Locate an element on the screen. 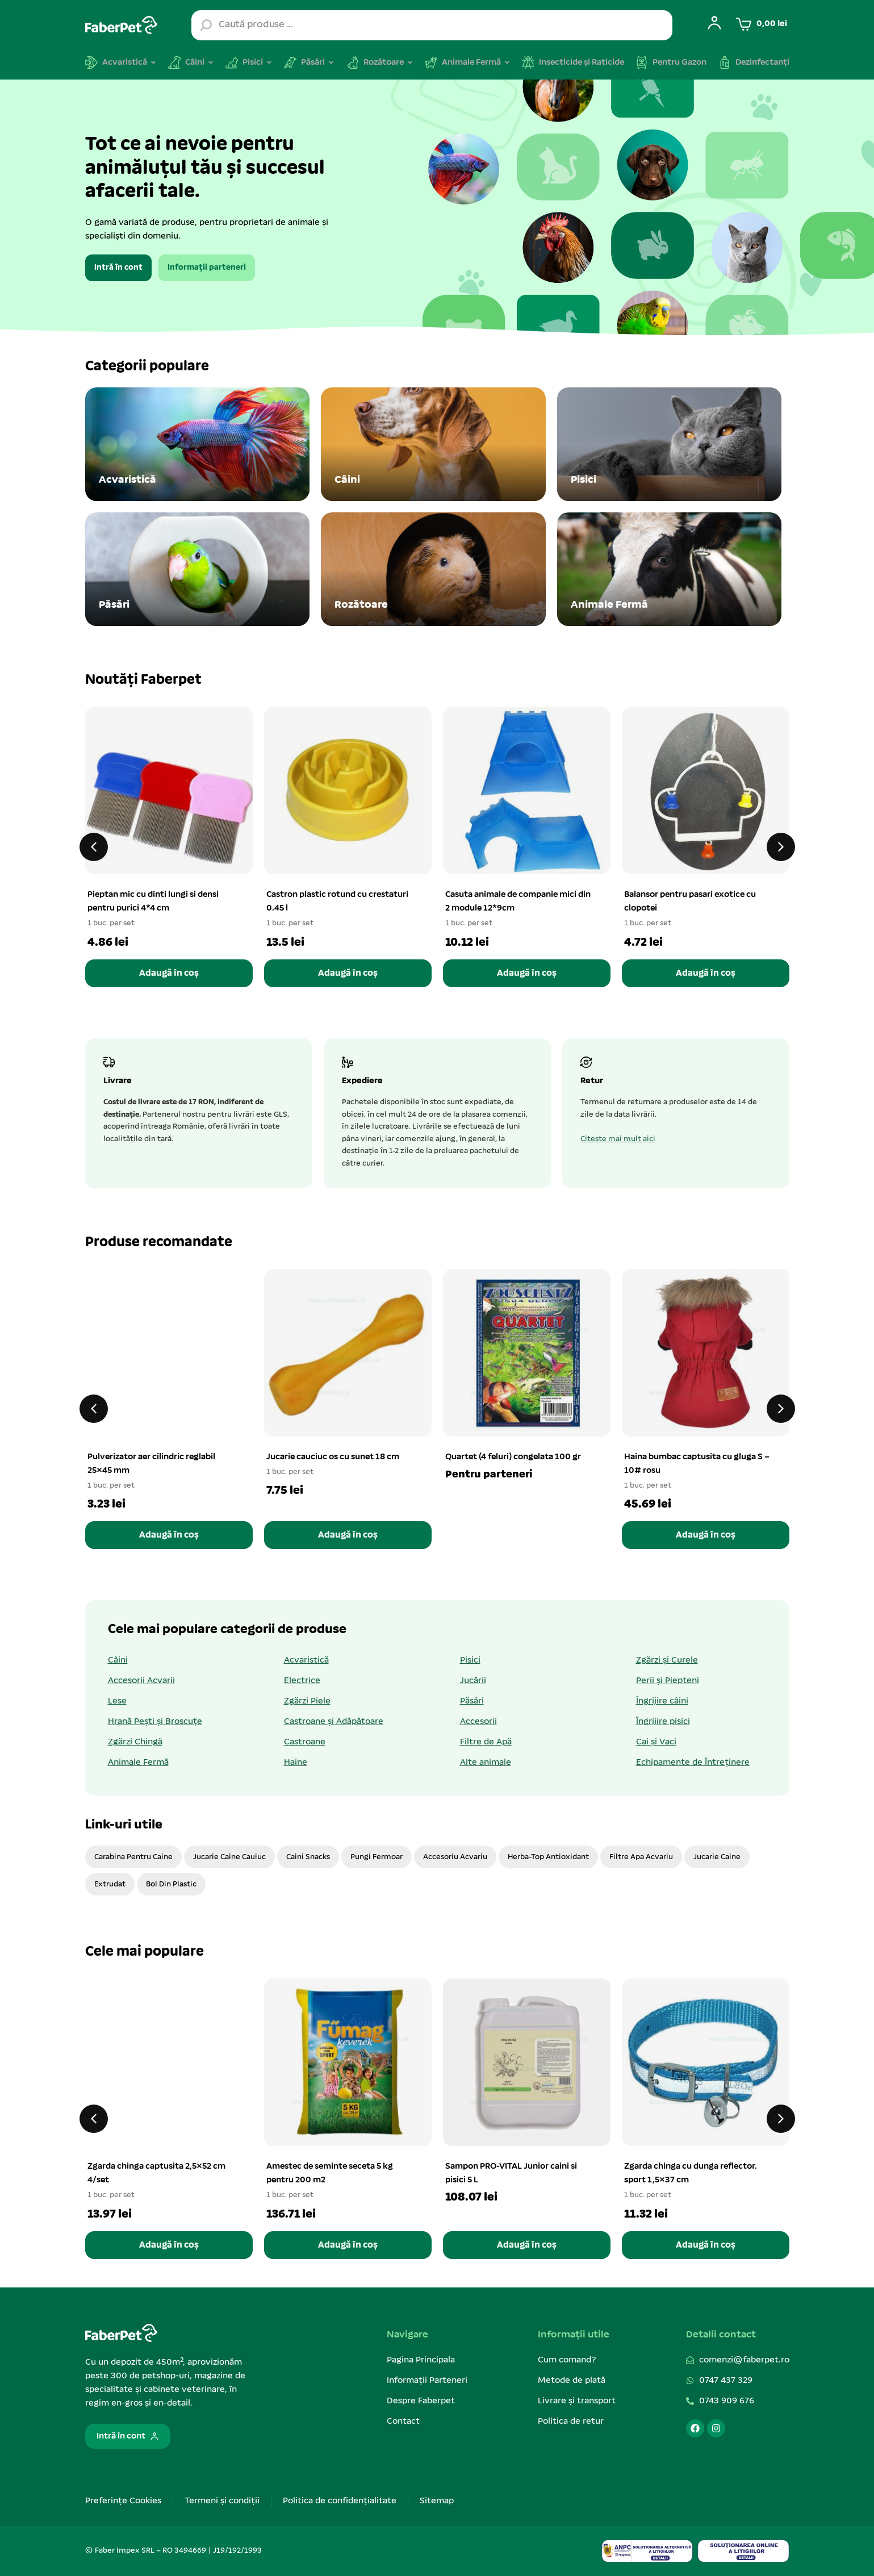 Image resolution: width=874 pixels, height=2576 pixels. Jucării is located at coordinates (473, 1680).